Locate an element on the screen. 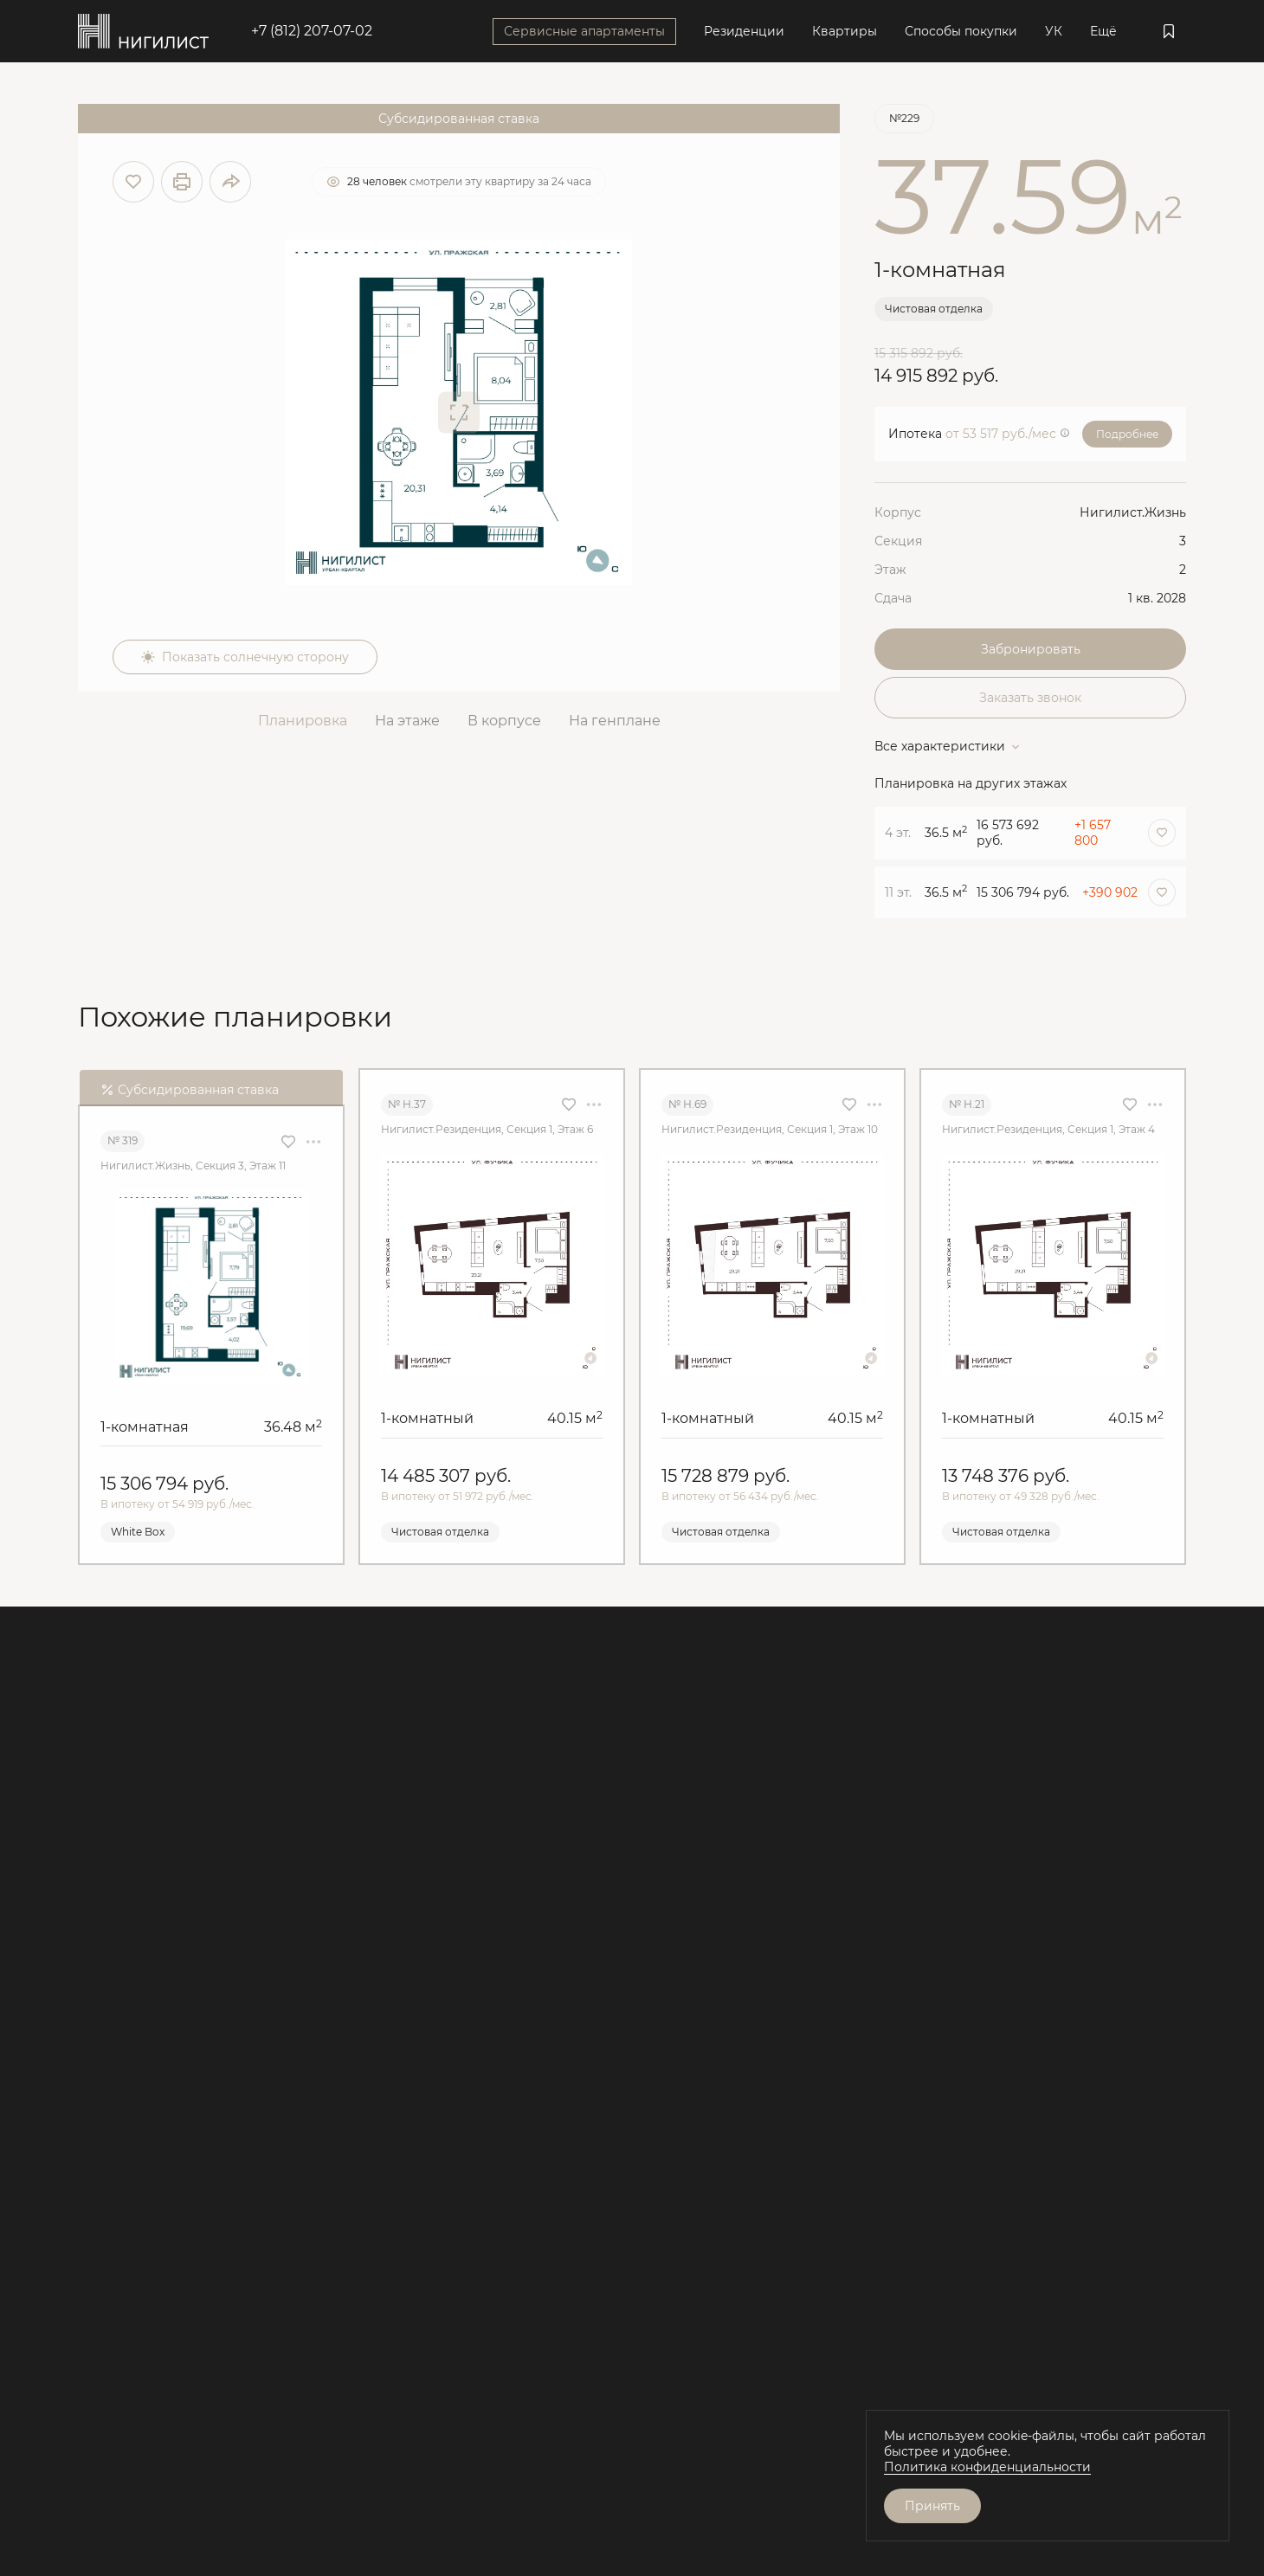 The image size is (1264, 2576). Этаж is located at coordinates (890, 569).